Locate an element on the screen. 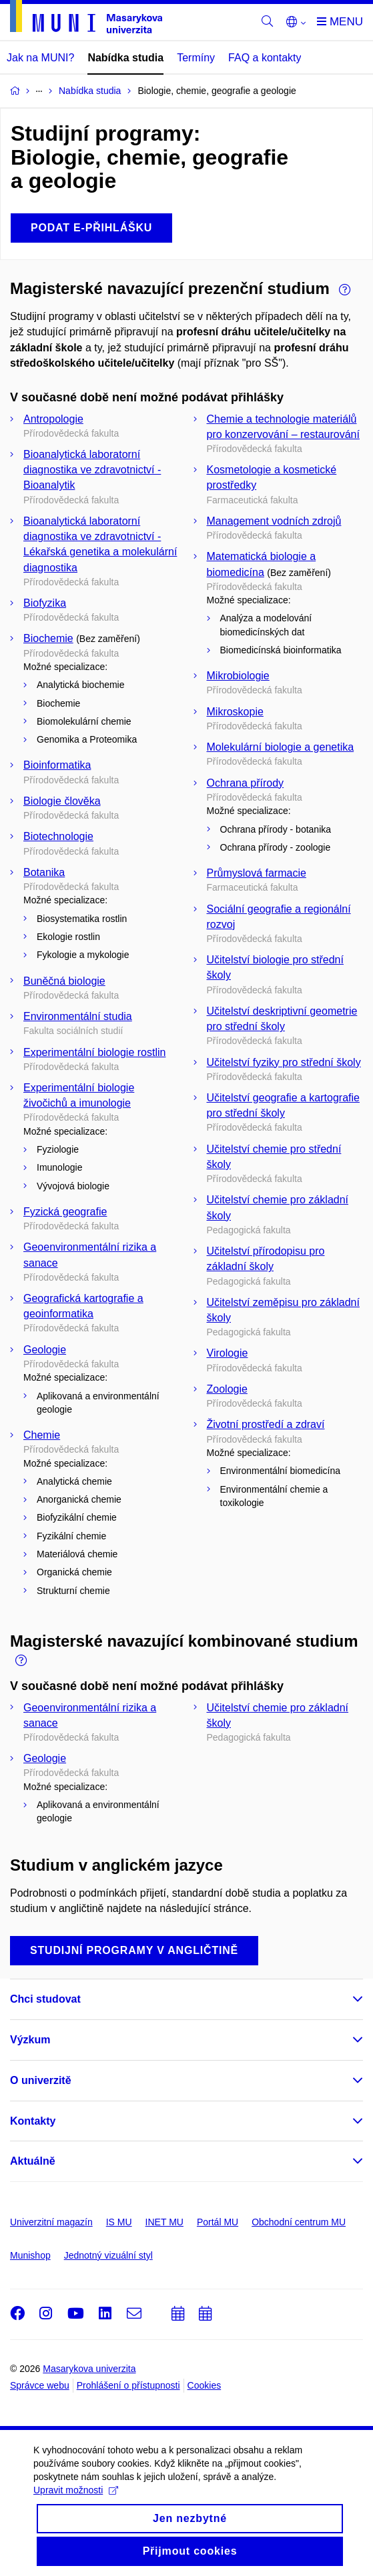  Mikrobiologie is located at coordinates (238, 675).